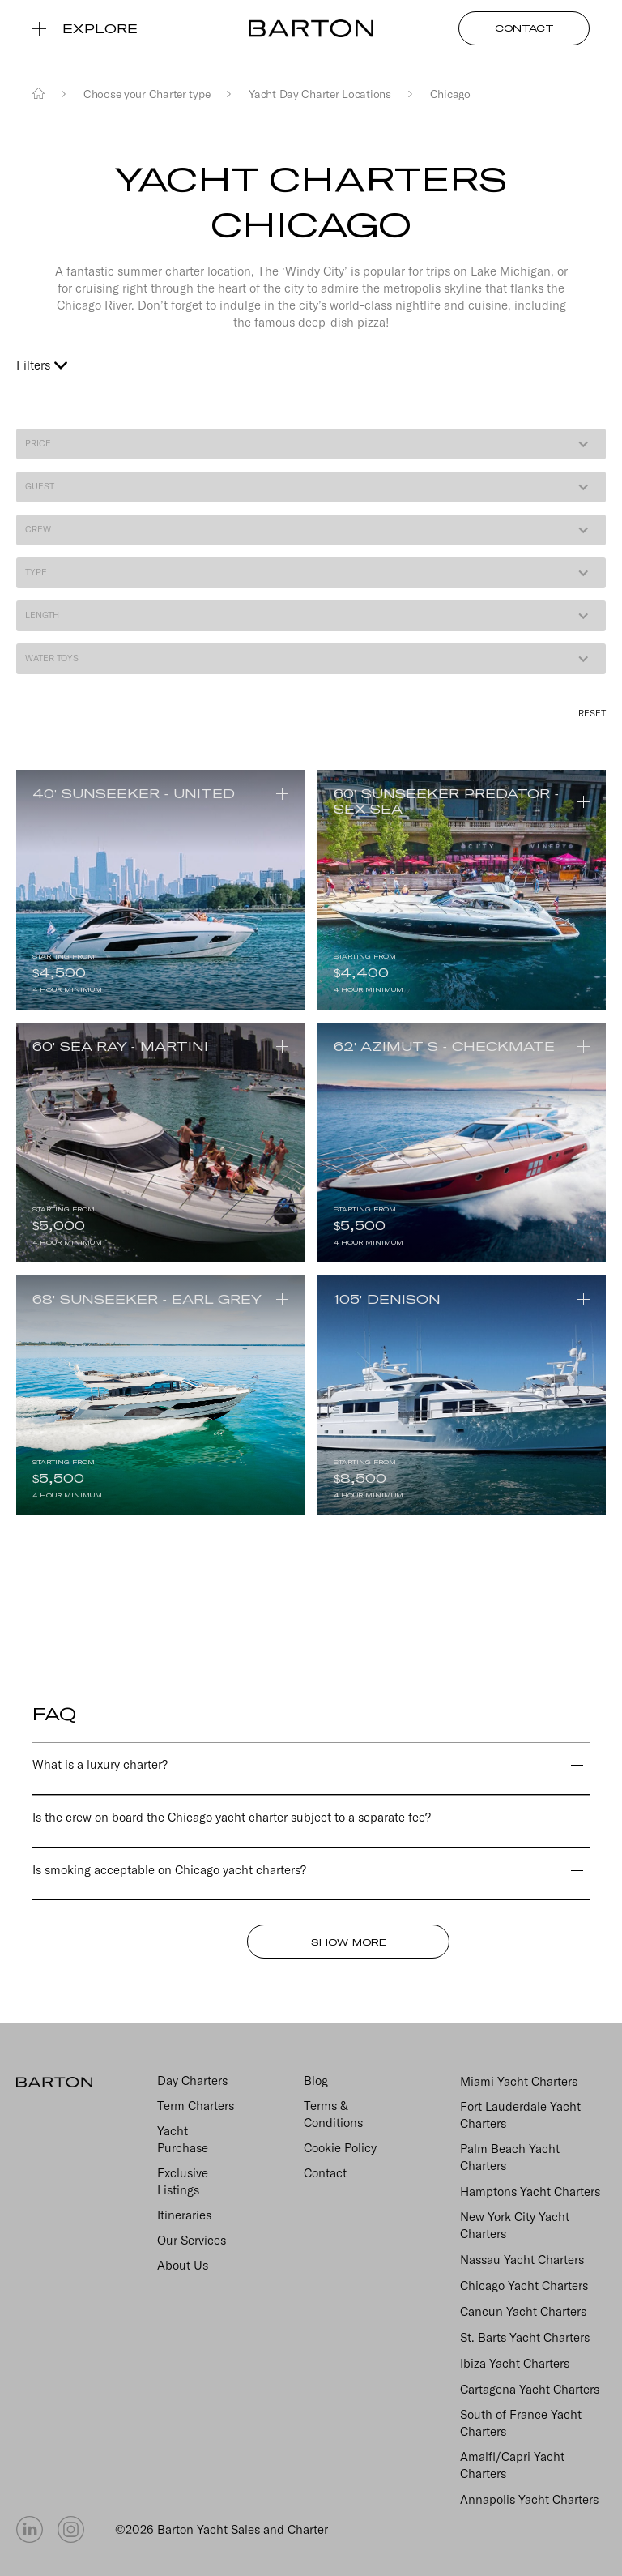 Image resolution: width=622 pixels, height=2576 pixels. Describe the element at coordinates (348, 1942) in the screenshot. I see `[Next Page]` at that location.